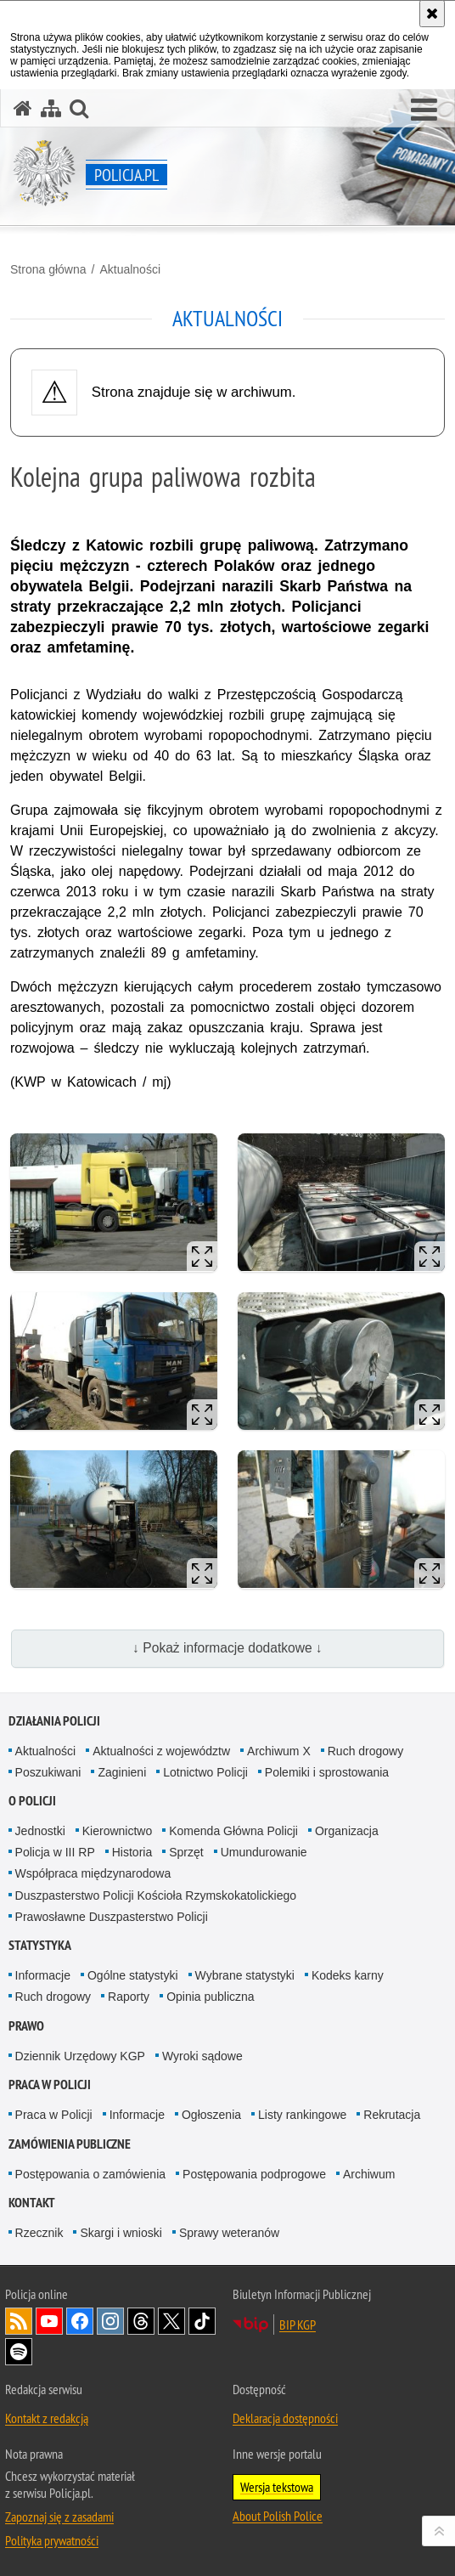 Image resolution: width=455 pixels, height=2576 pixels. I want to click on Postępowania podprogowe, so click(254, 2174).